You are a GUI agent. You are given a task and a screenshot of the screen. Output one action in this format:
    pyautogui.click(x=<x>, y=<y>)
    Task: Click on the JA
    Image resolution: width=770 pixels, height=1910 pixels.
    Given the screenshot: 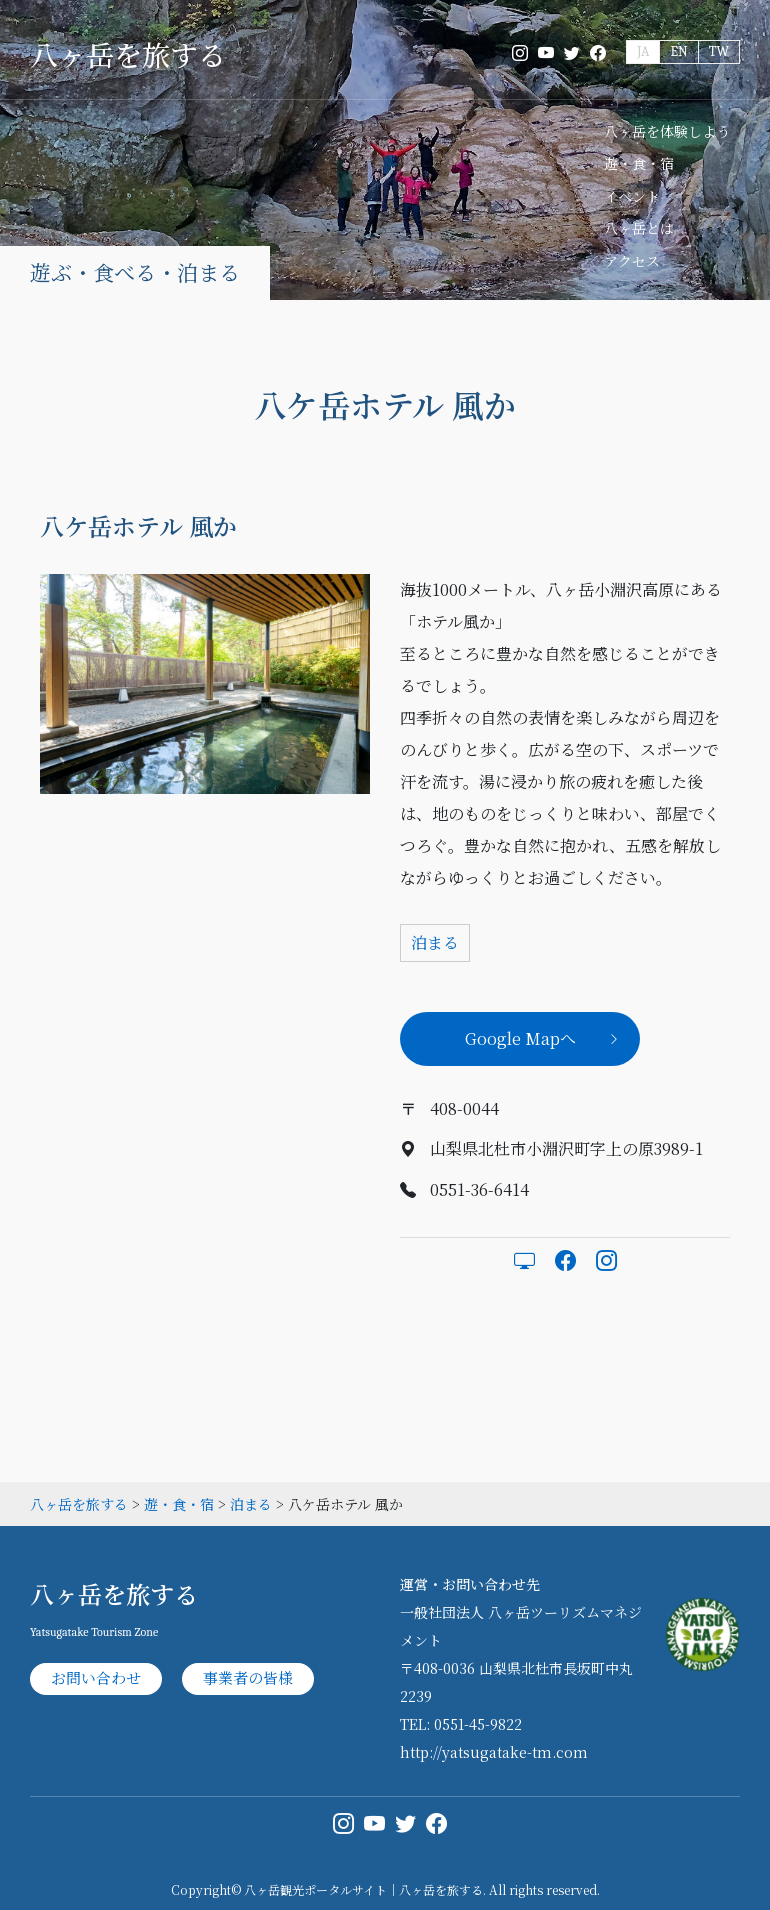 What is the action you would take?
    pyautogui.click(x=643, y=51)
    